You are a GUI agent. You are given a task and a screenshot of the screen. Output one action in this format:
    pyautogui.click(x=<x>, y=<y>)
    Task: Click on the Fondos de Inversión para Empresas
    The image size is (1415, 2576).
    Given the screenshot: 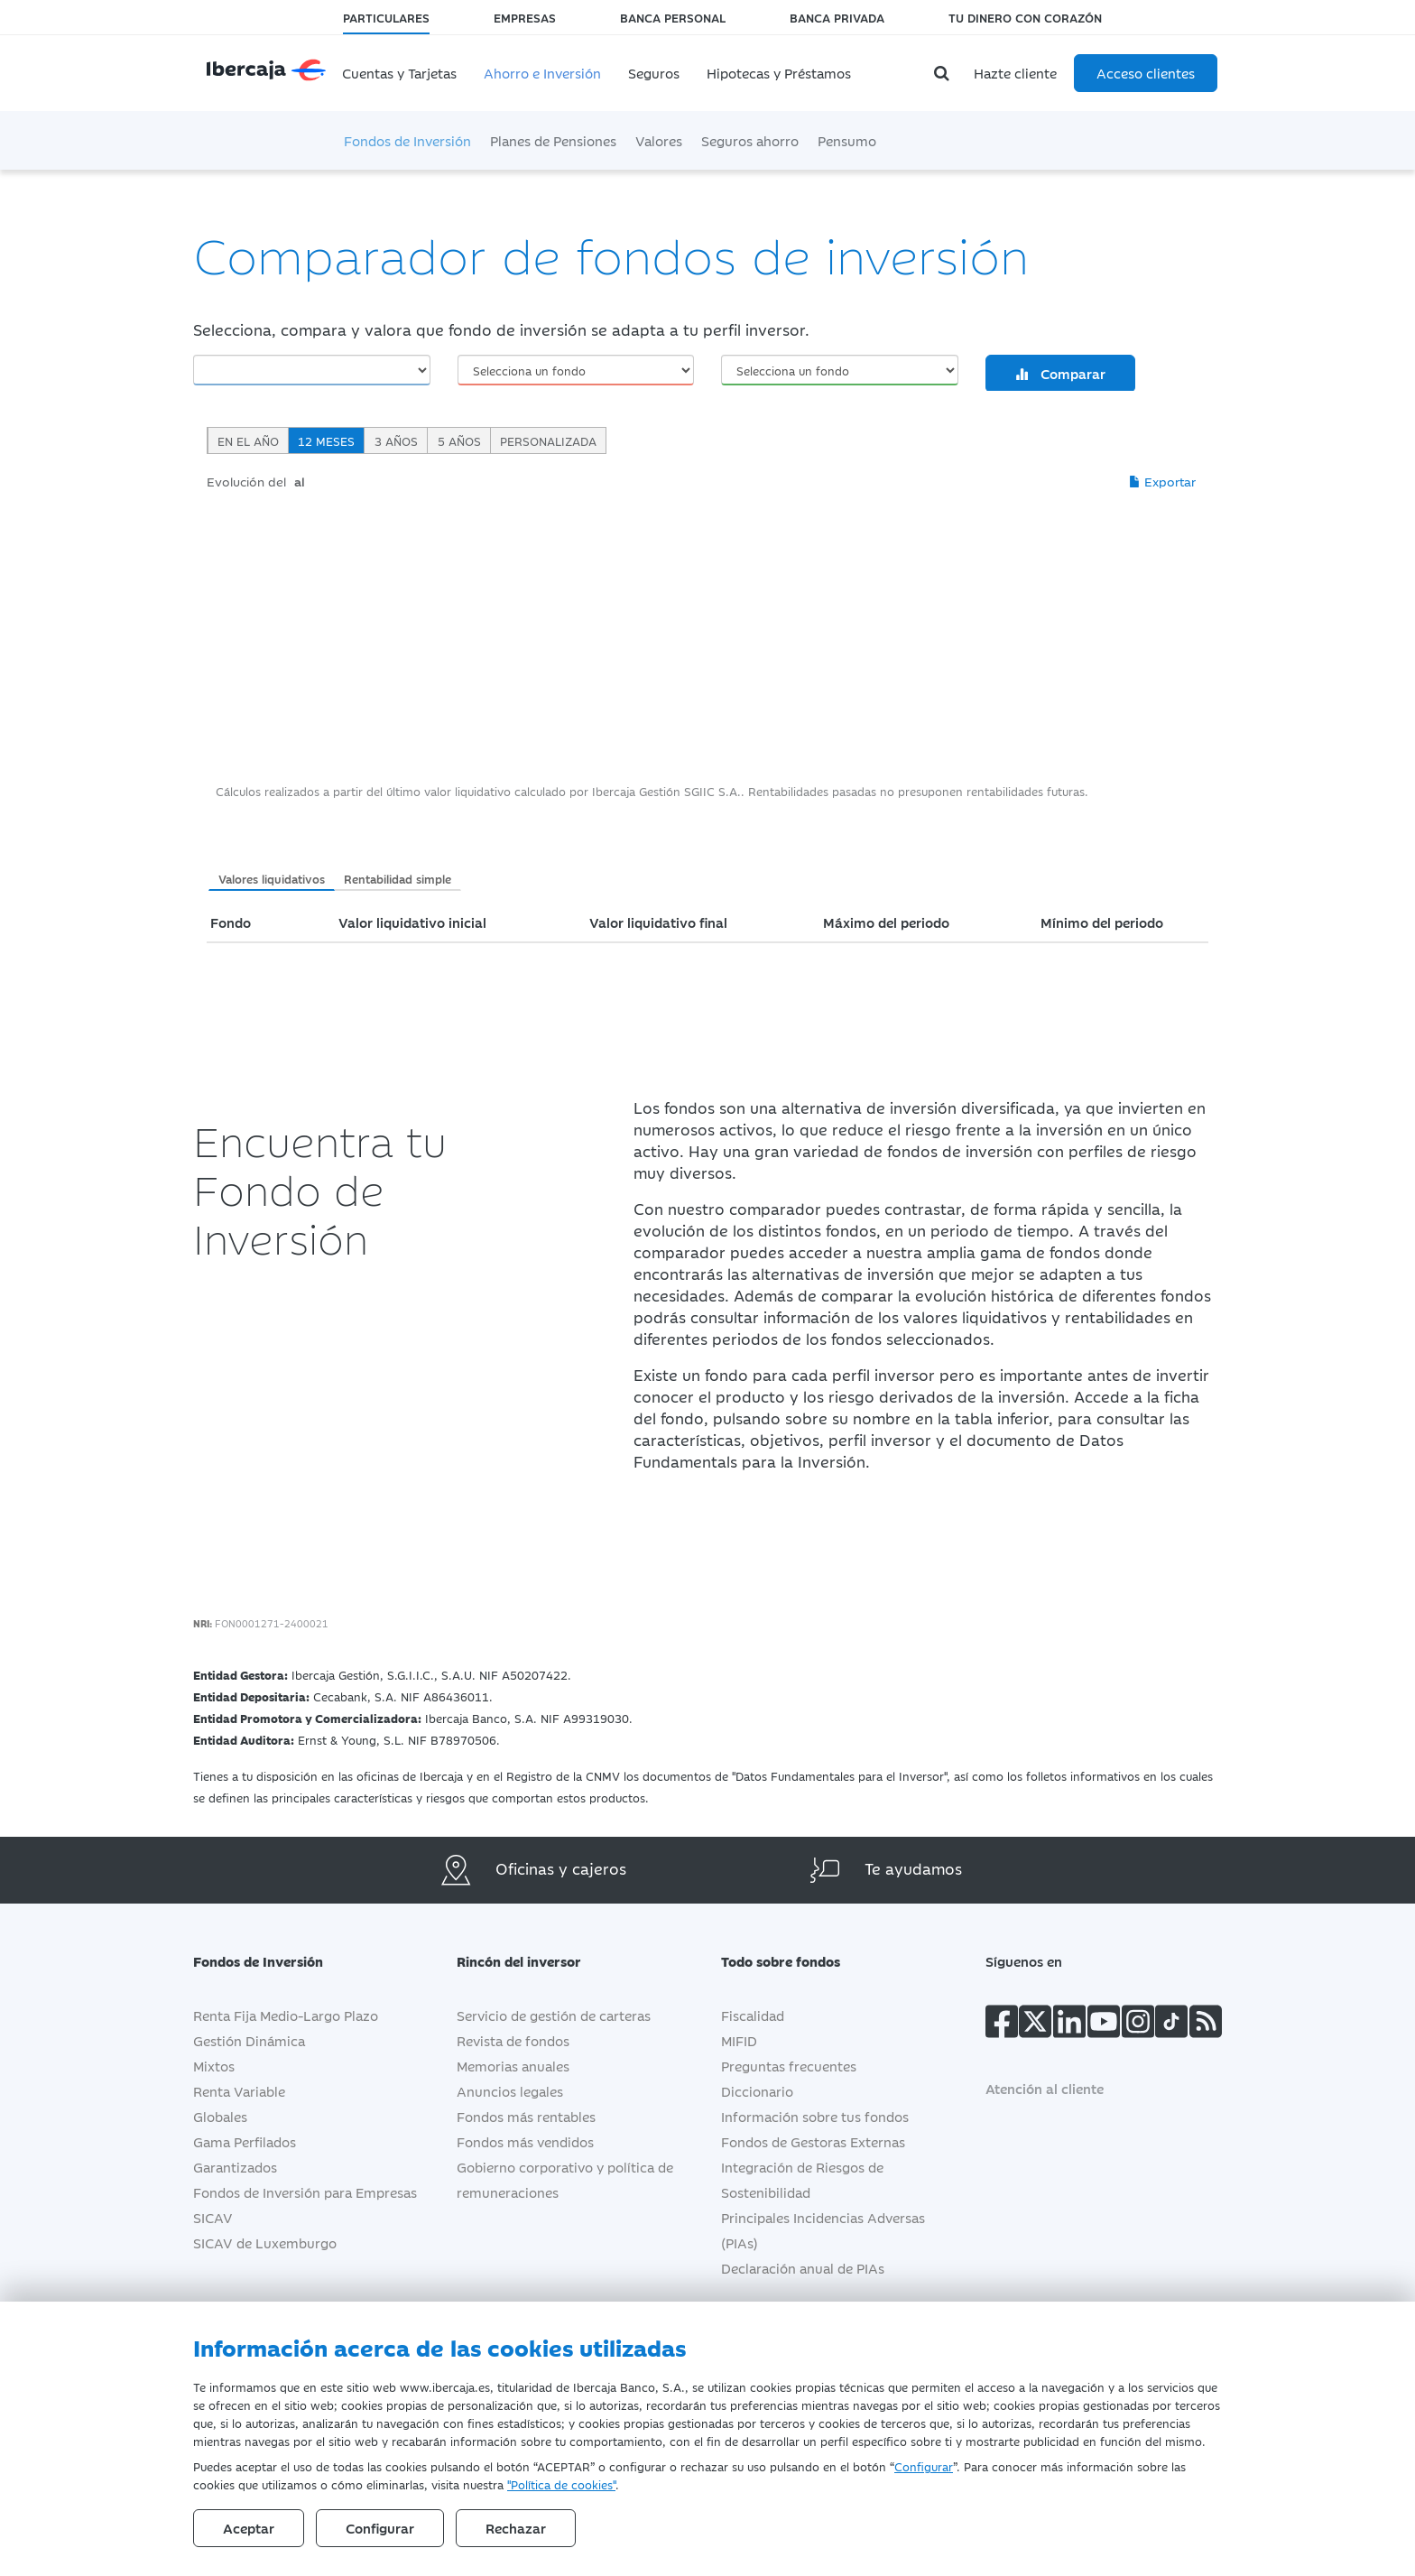 What is the action you would take?
    pyautogui.click(x=305, y=2191)
    